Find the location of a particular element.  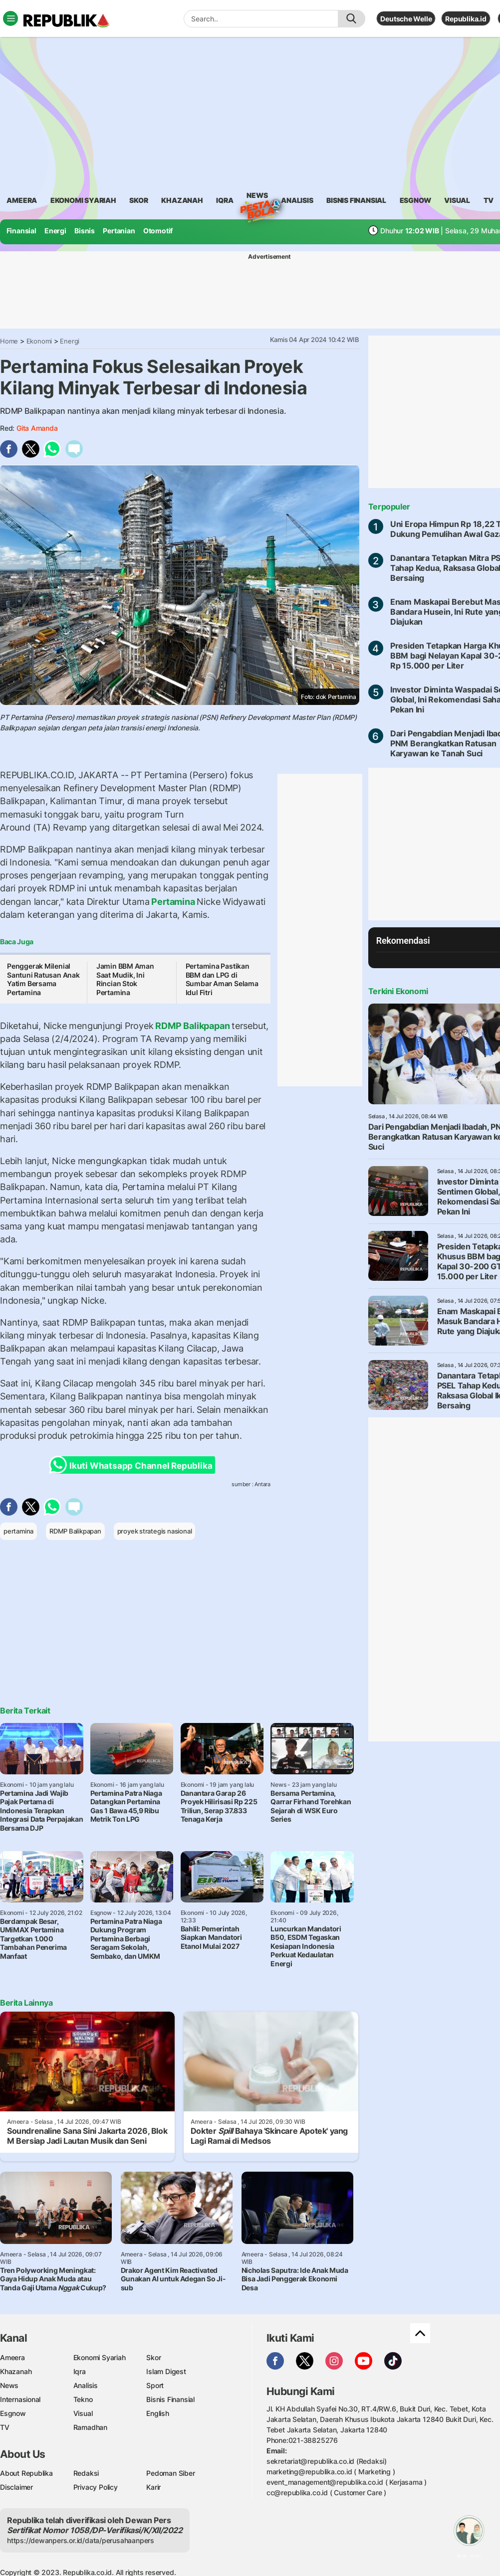

About Republika is located at coordinates (26, 2473).